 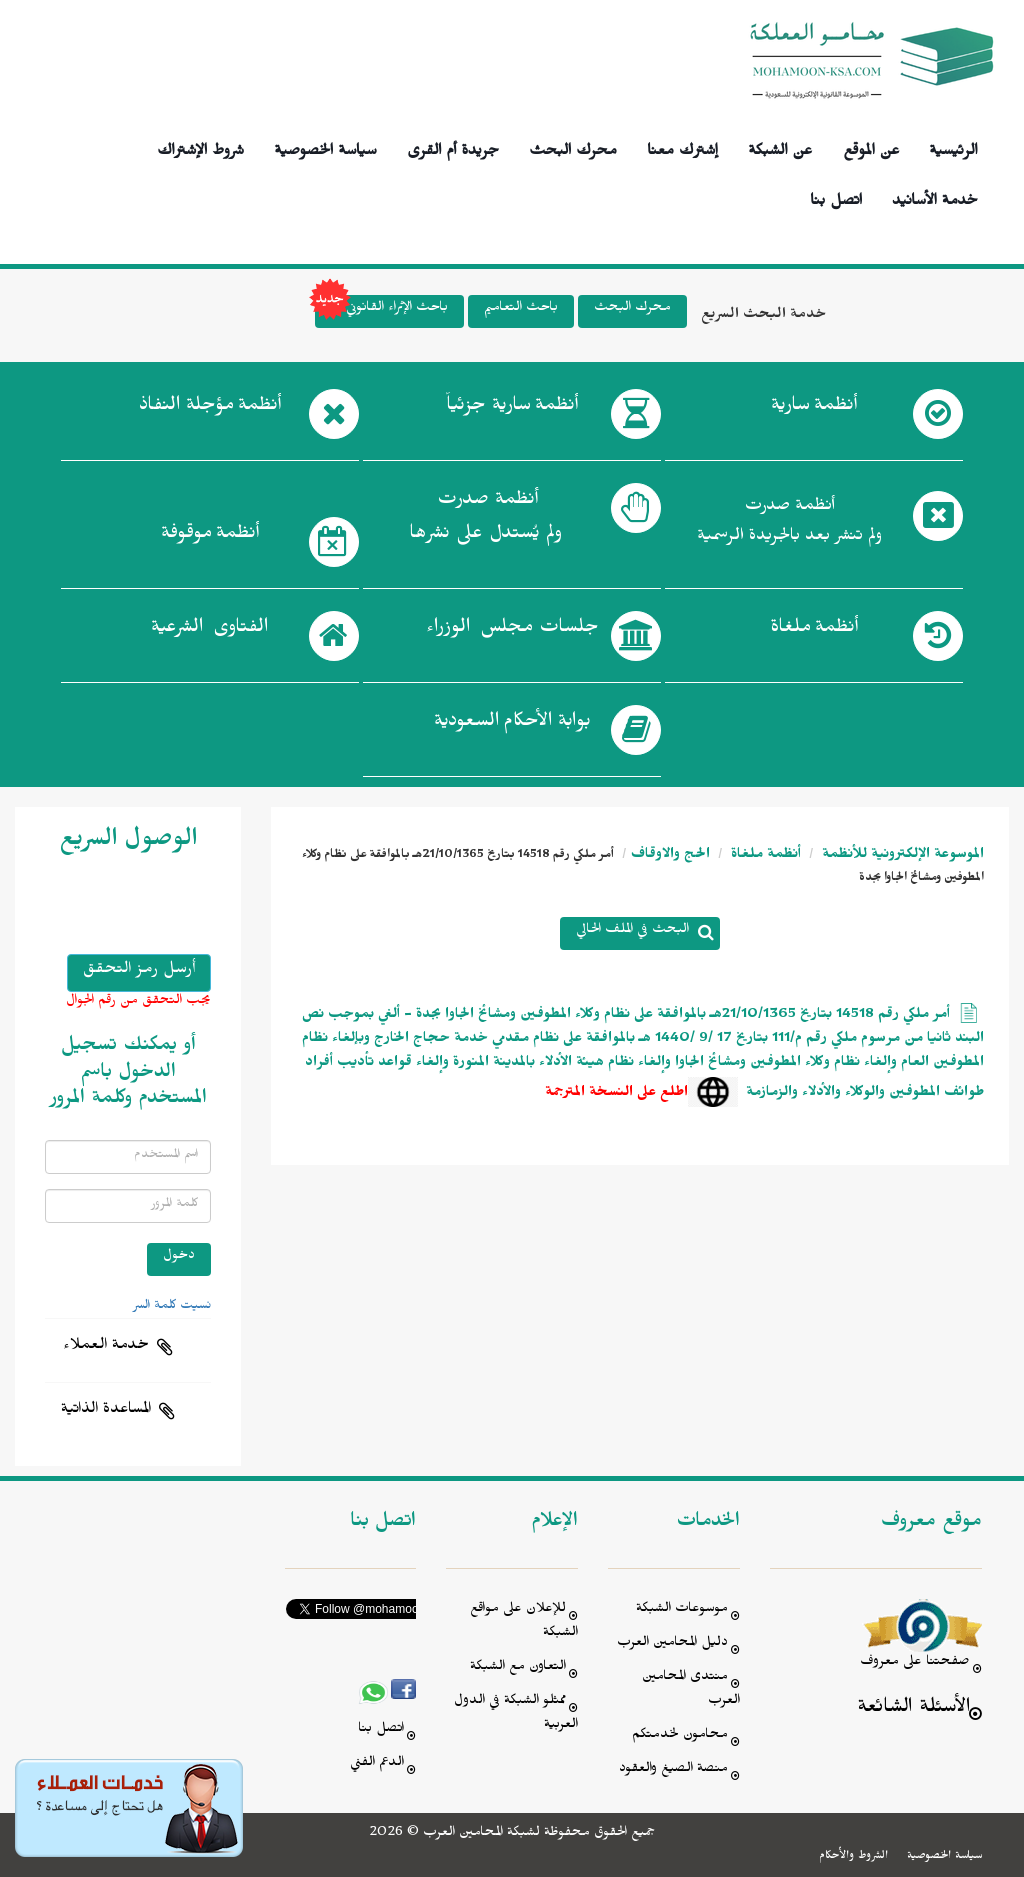 What do you see at coordinates (814, 409) in the screenshot?
I see `أنظمة` at bounding box center [814, 409].